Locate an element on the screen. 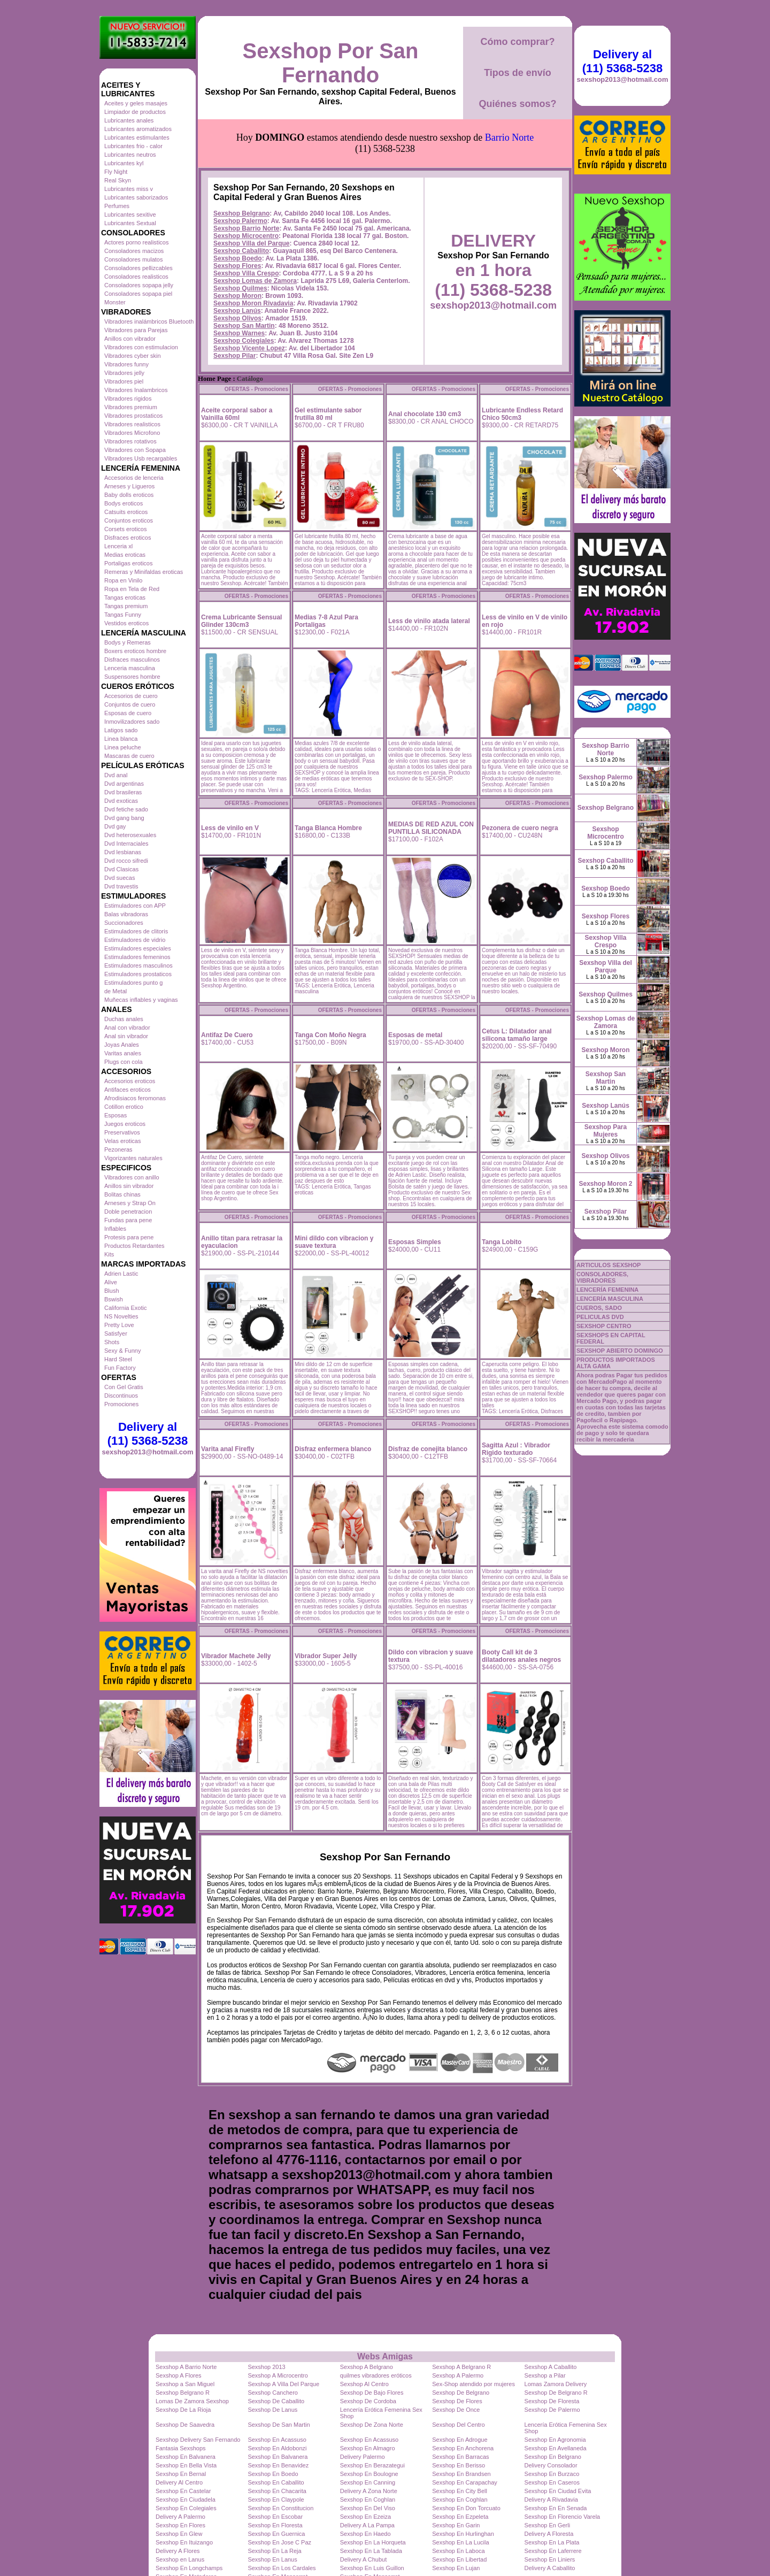 This screenshot has width=770, height=2576. Sexshop De Saavedra is located at coordinates (185, 2424).